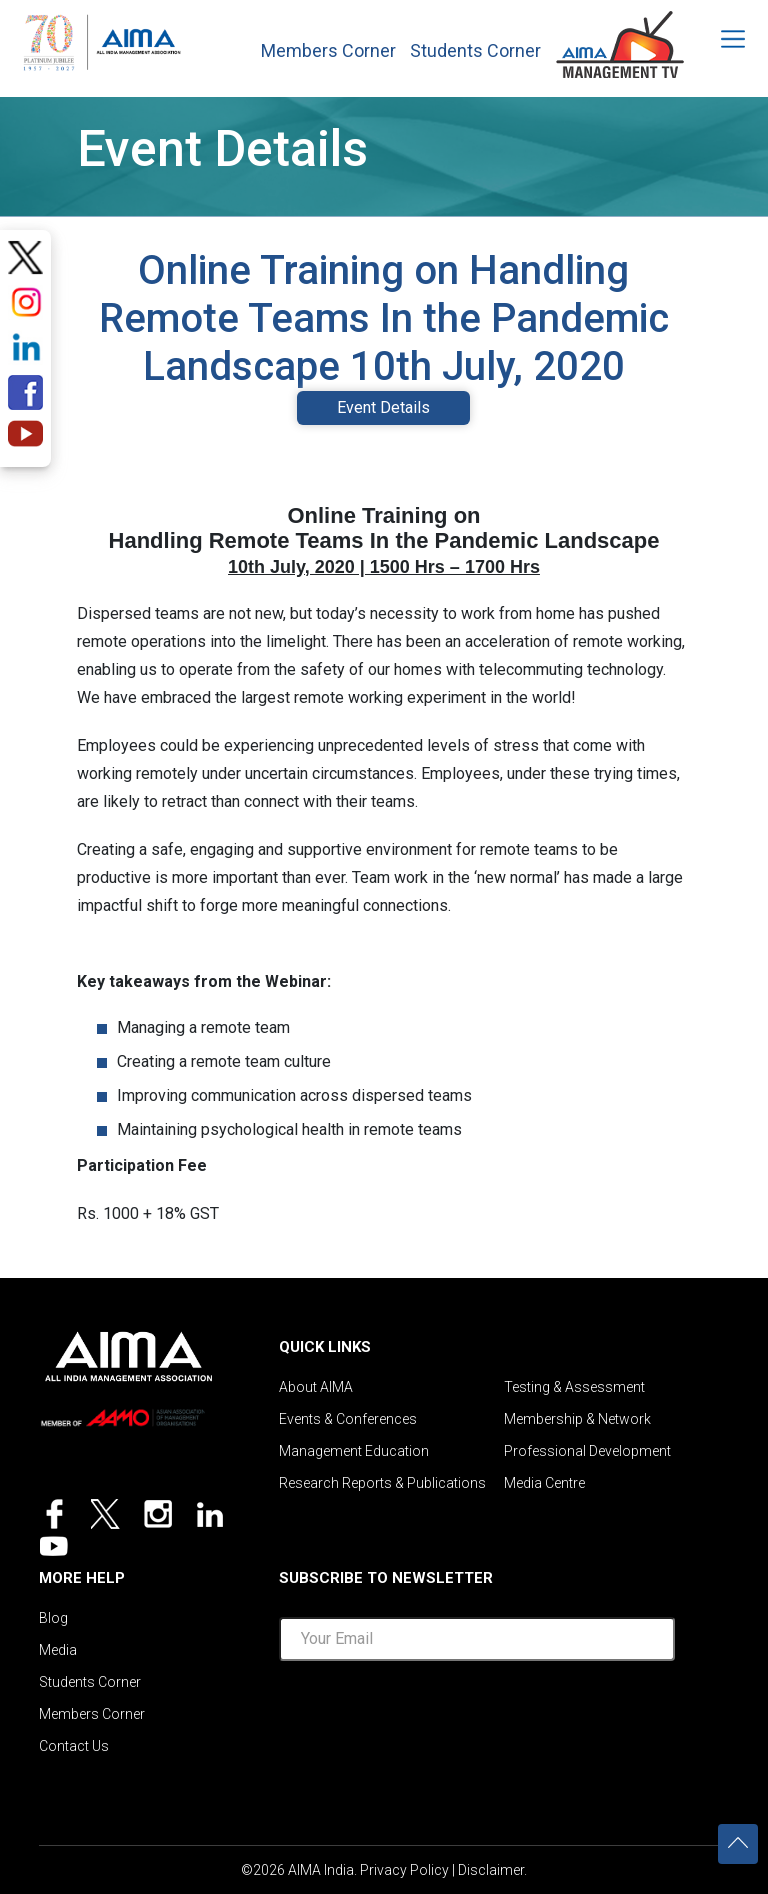 The width and height of the screenshot is (768, 1894). Describe the element at coordinates (348, 1419) in the screenshot. I see `Events & Conferences` at that location.